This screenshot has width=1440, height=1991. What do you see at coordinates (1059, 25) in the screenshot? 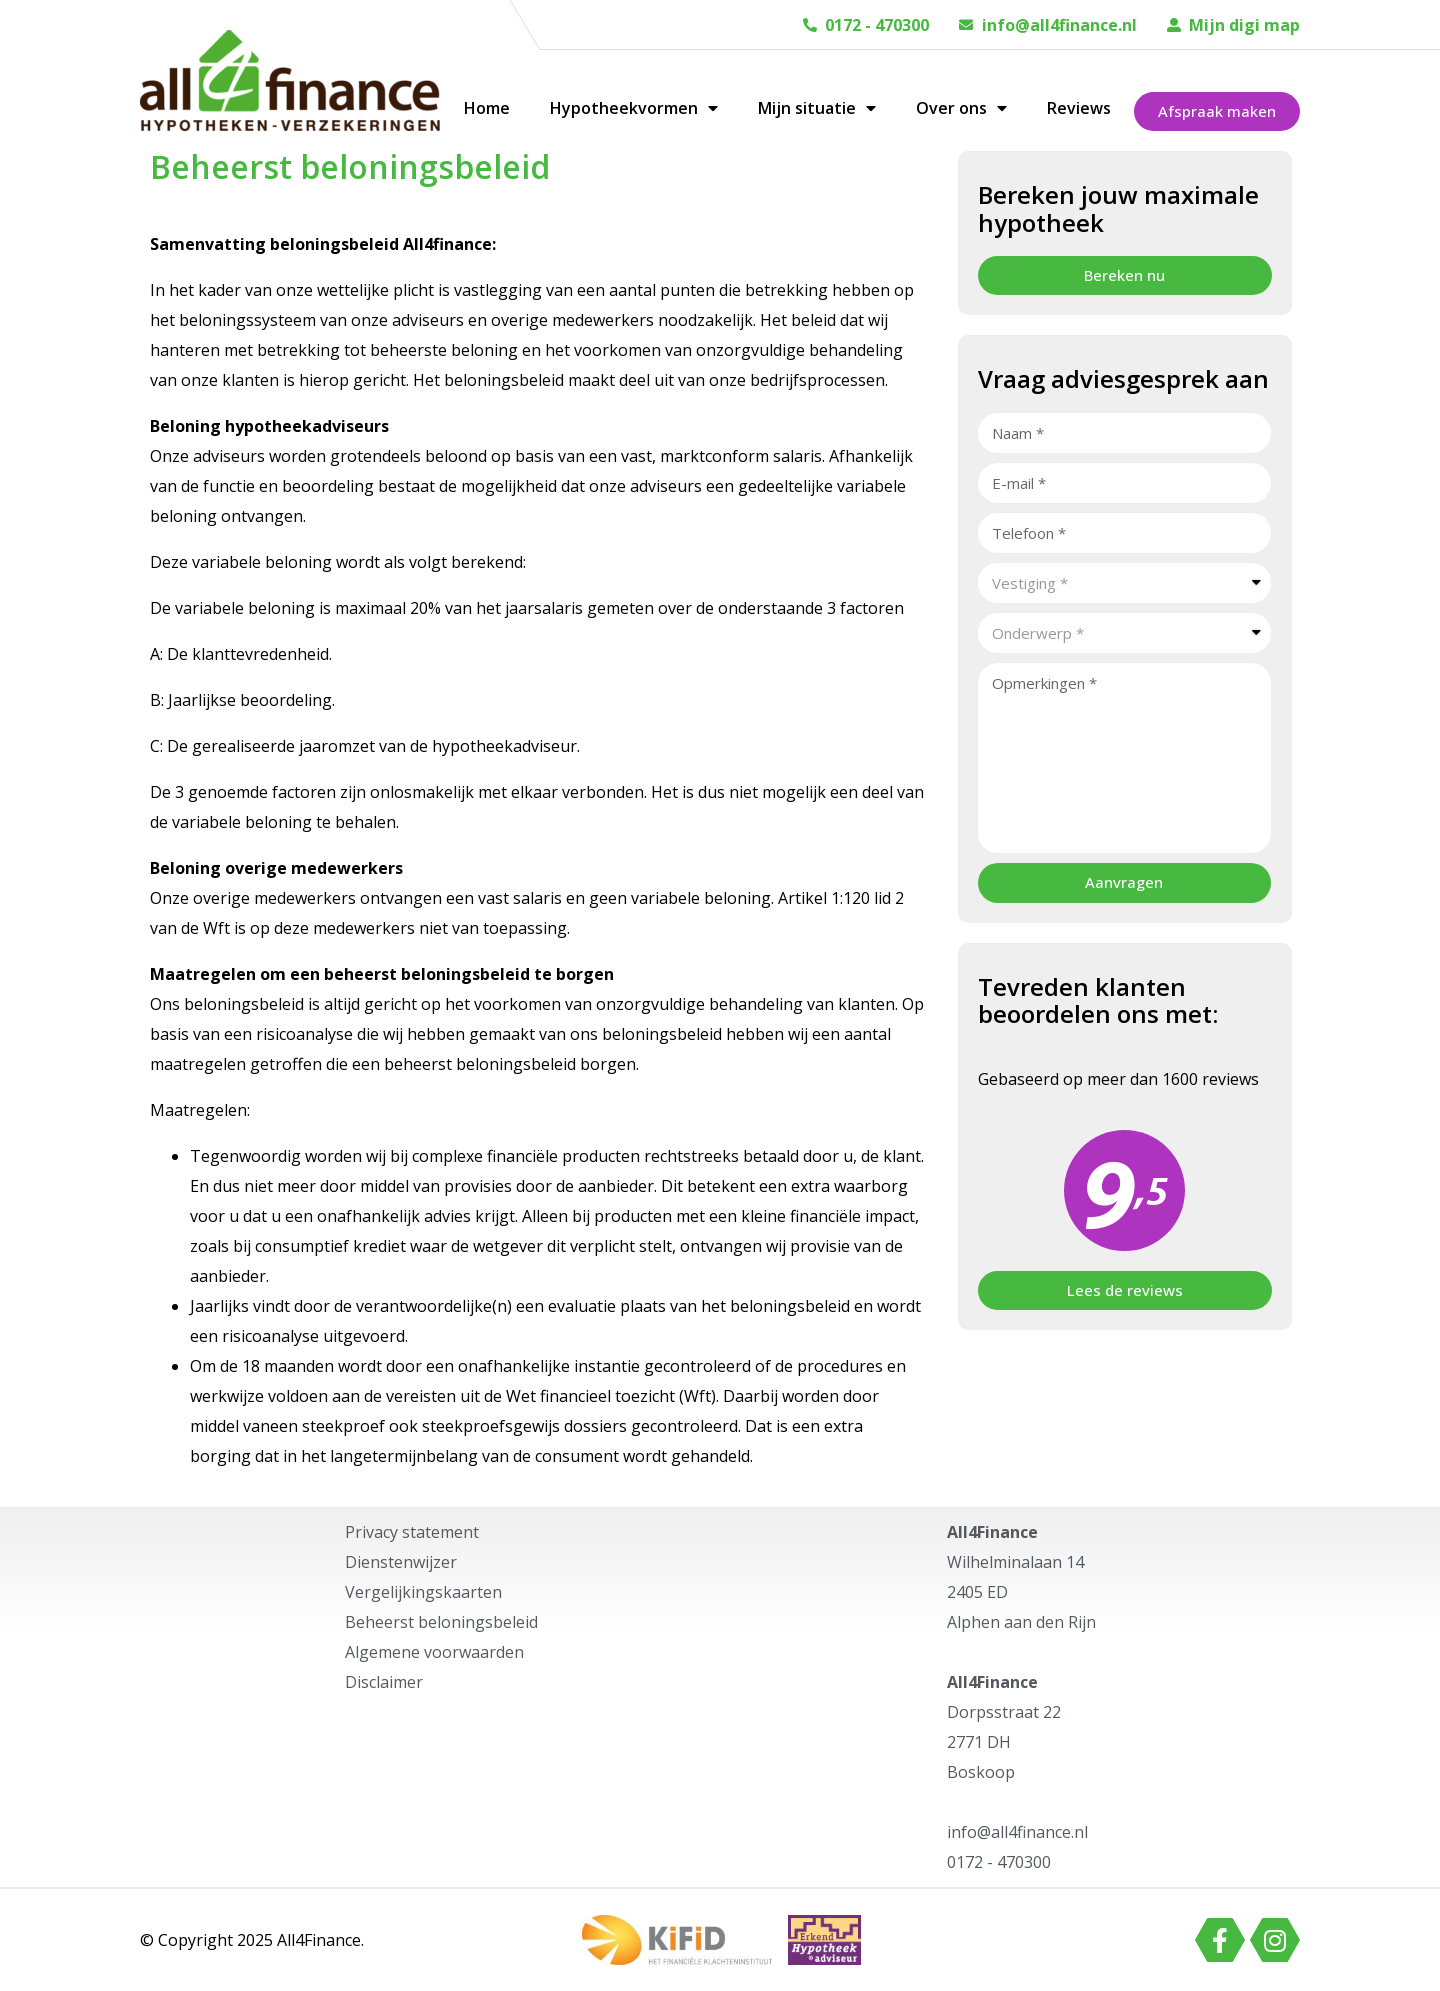
I see `info@all4finance.nl` at bounding box center [1059, 25].